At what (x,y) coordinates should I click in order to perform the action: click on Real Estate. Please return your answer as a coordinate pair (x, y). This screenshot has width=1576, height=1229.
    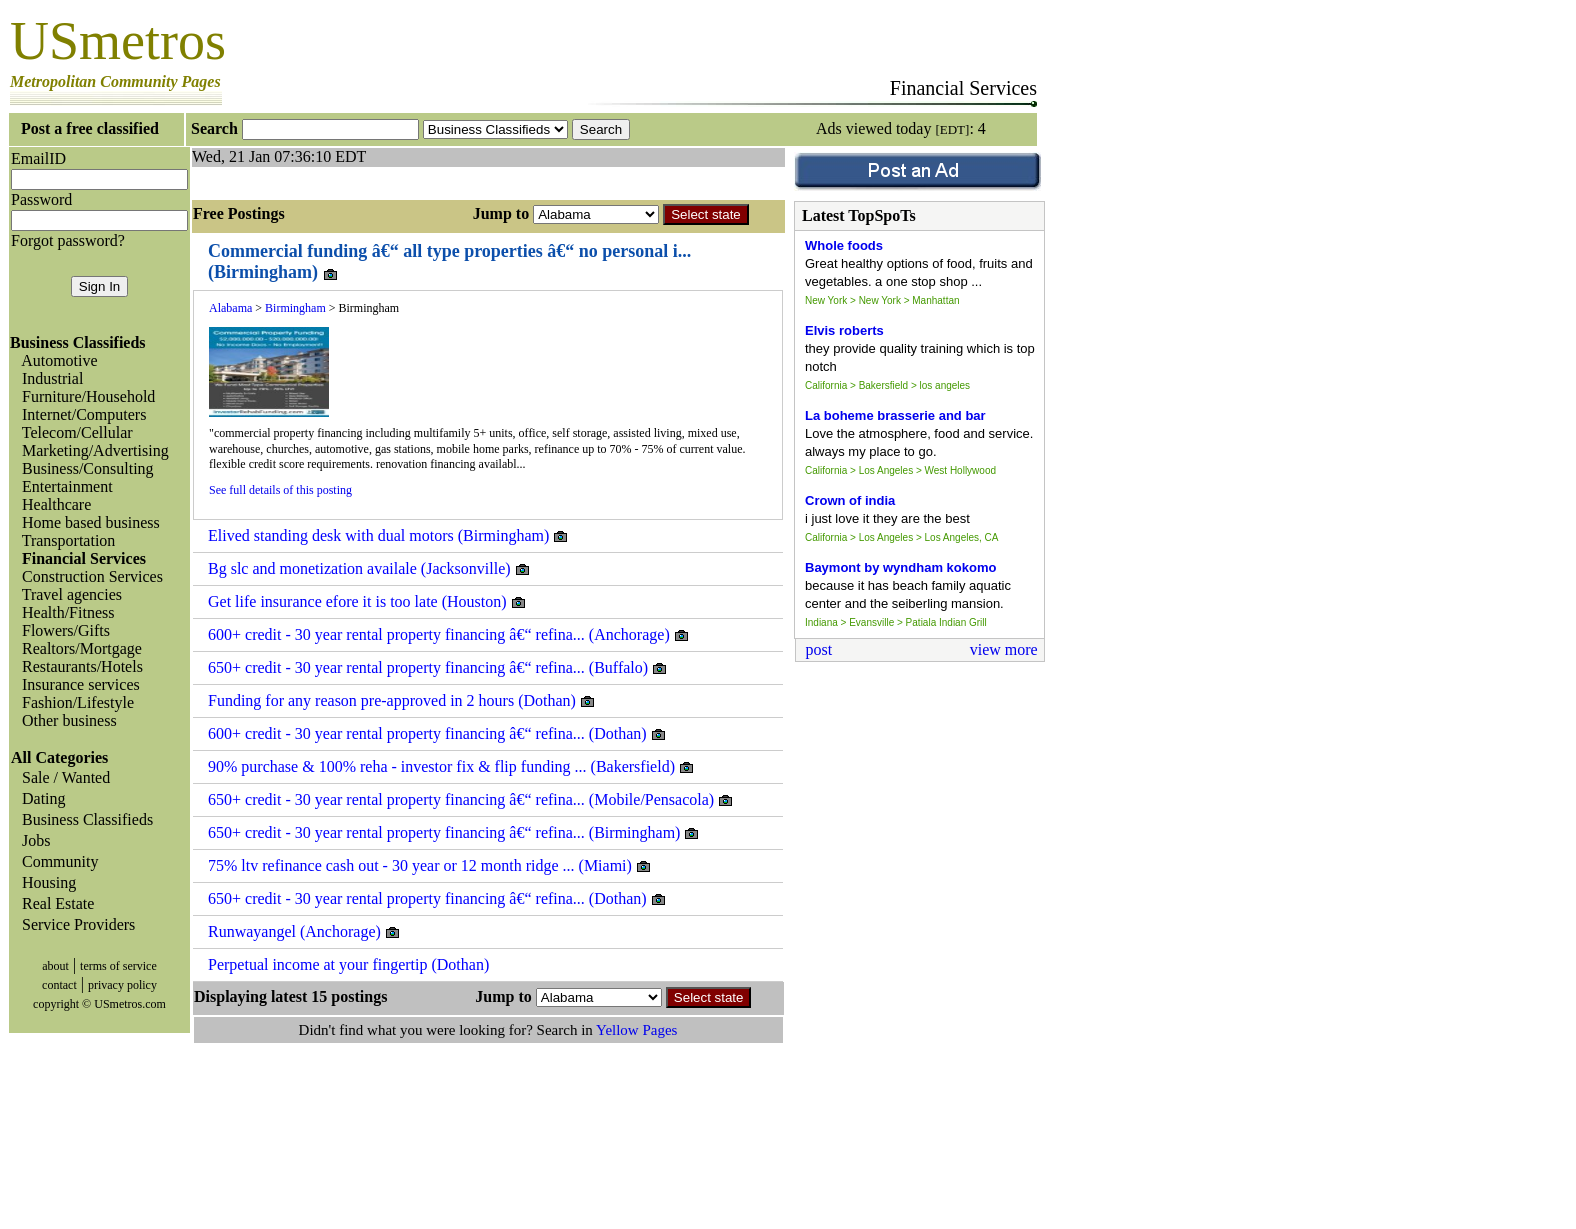
    Looking at the image, I should click on (54, 903).